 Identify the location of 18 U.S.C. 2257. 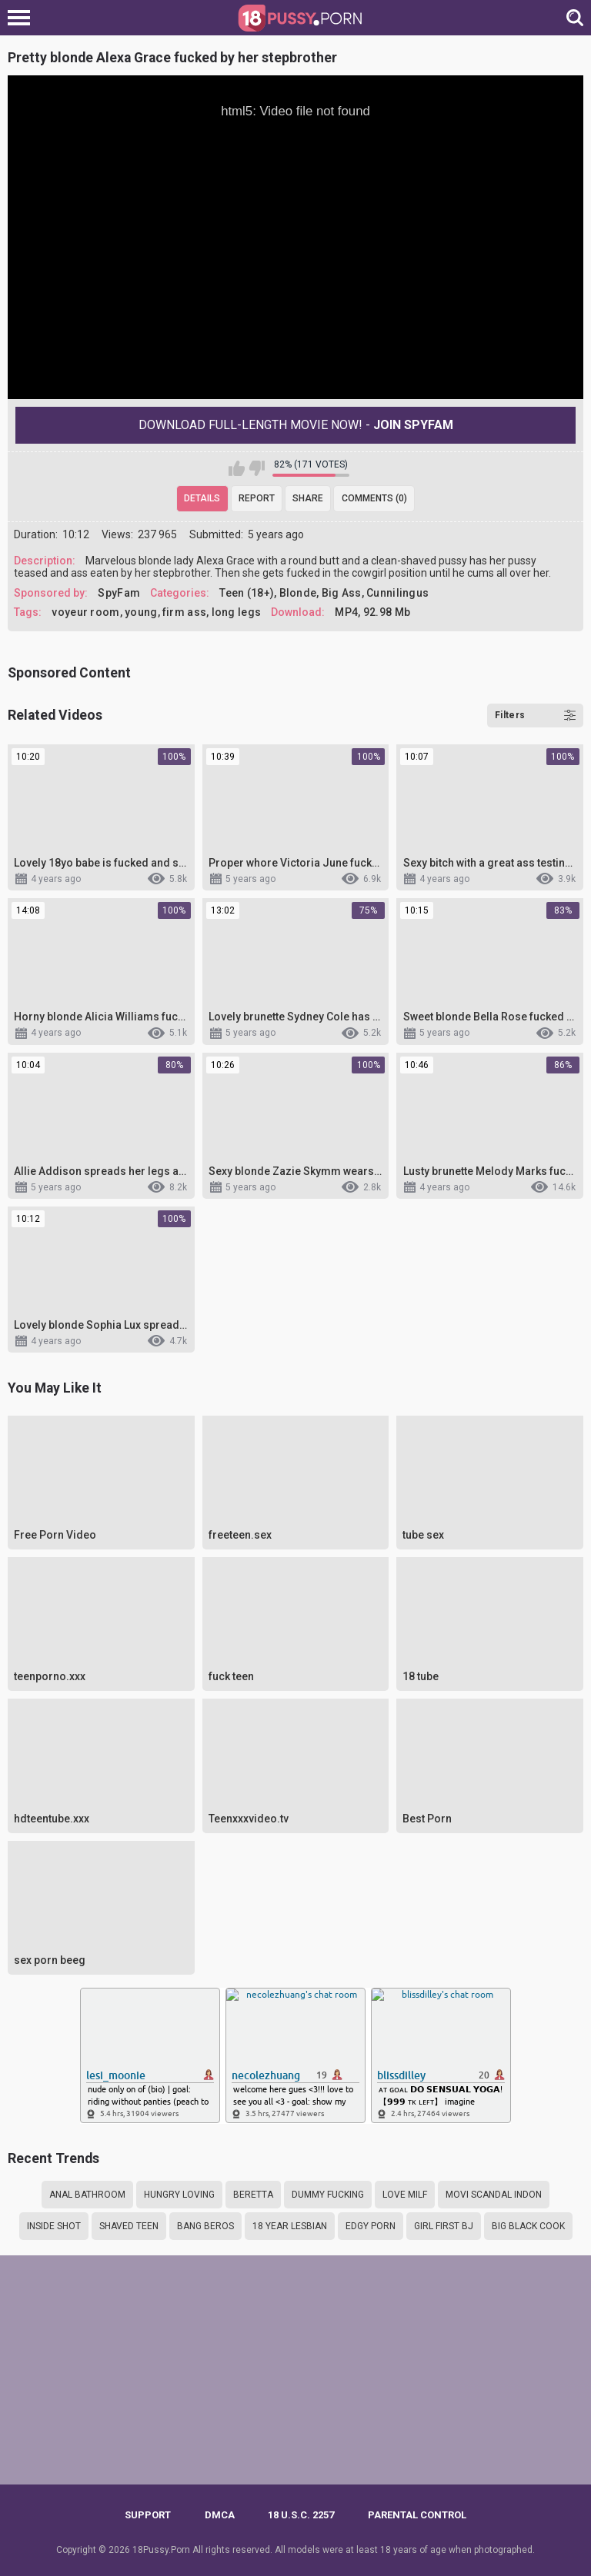
(301, 2515).